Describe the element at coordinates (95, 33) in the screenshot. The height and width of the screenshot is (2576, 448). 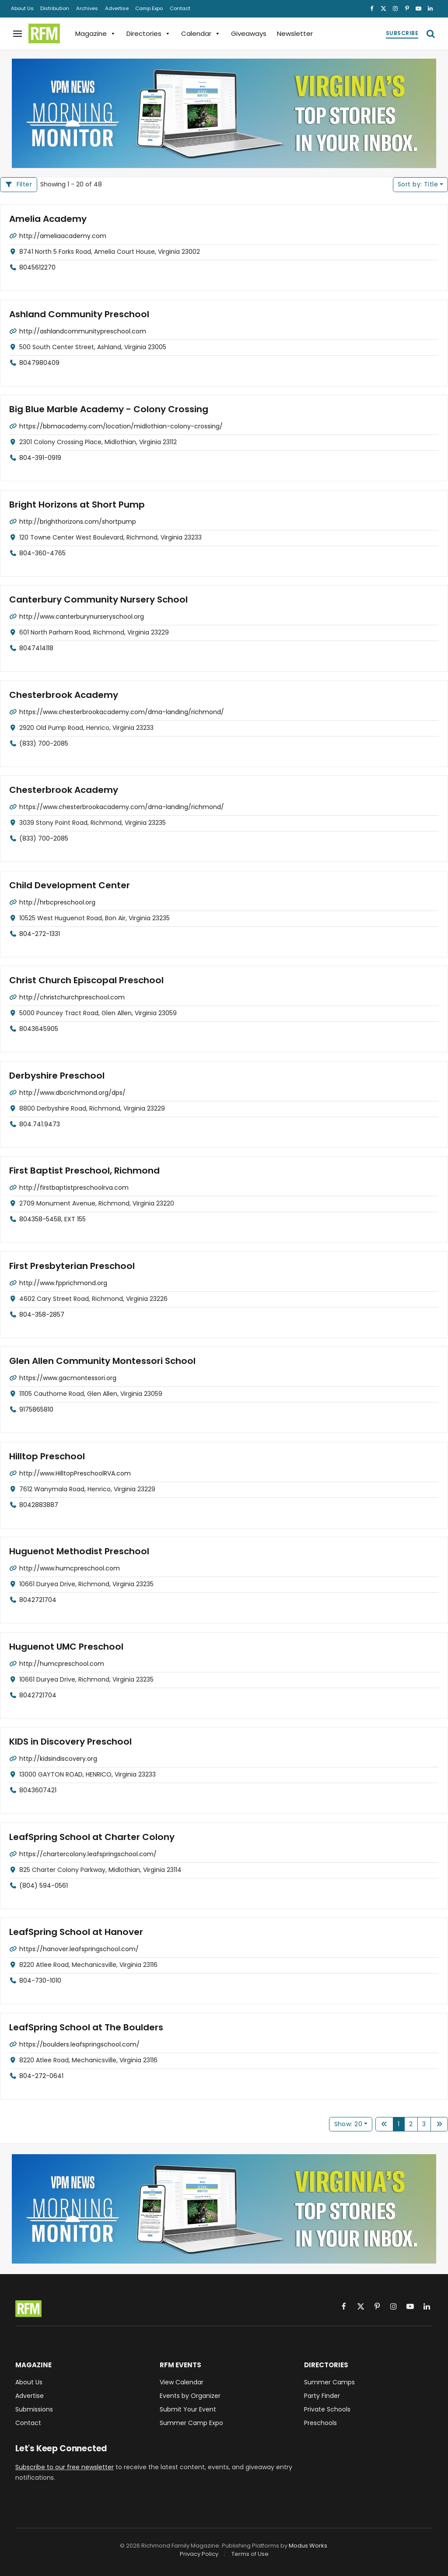
I see `Magazine` at that location.